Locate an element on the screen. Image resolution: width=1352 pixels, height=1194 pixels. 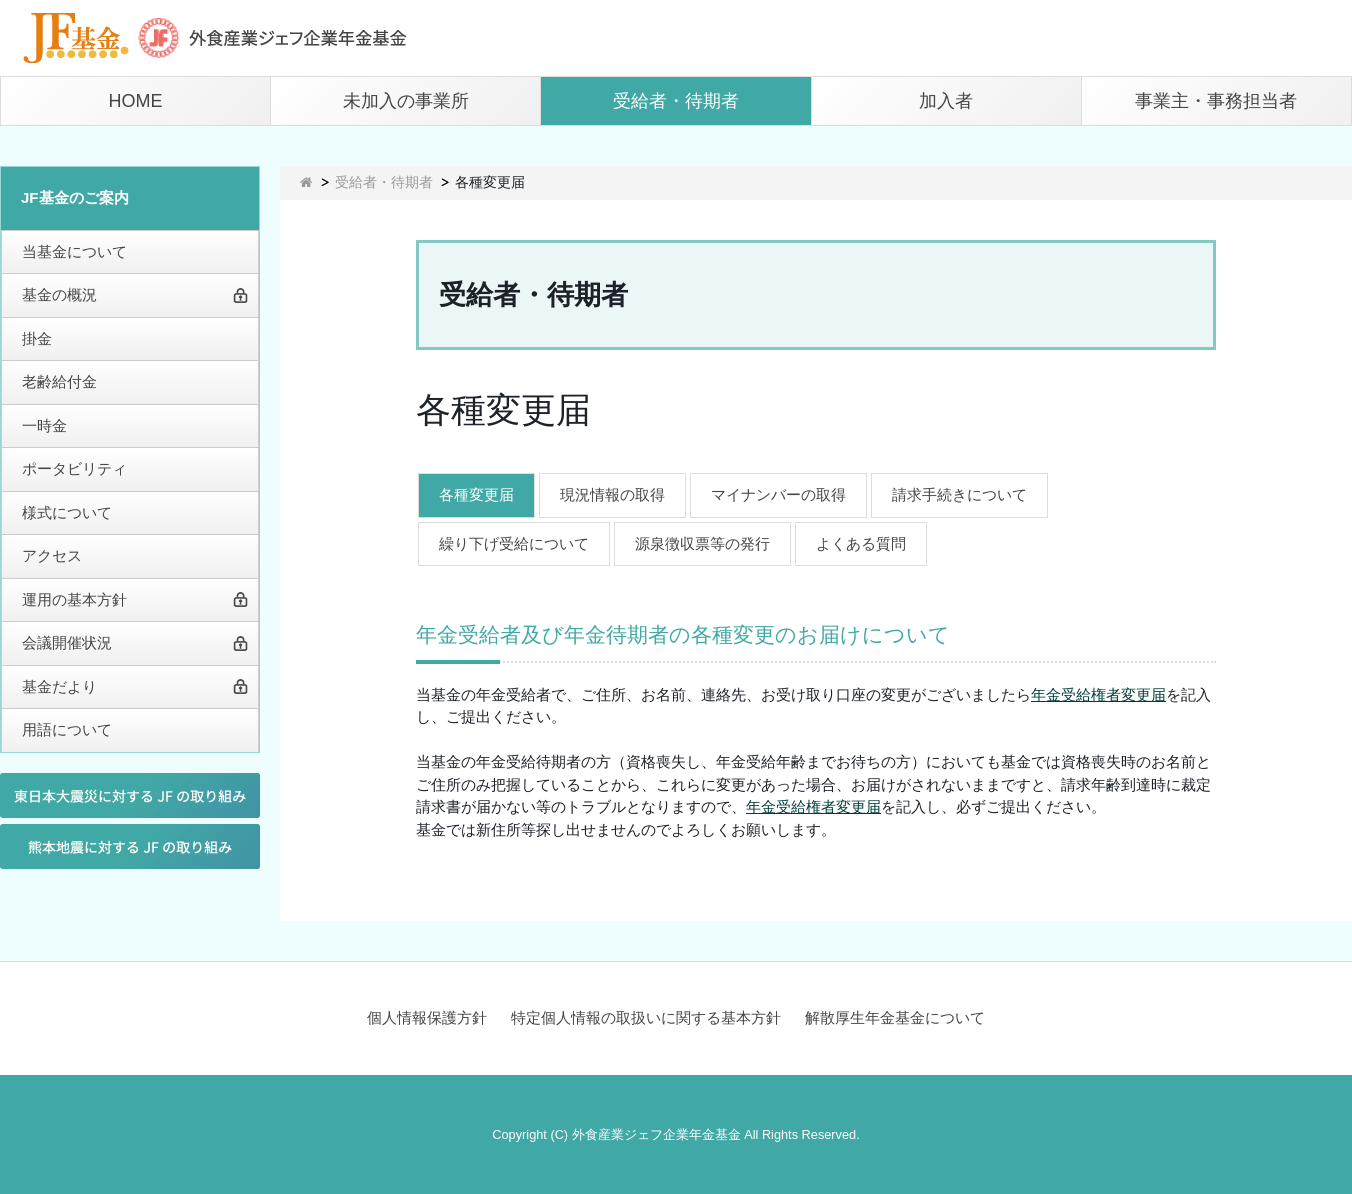
基金の概況 is located at coordinates (59, 294).